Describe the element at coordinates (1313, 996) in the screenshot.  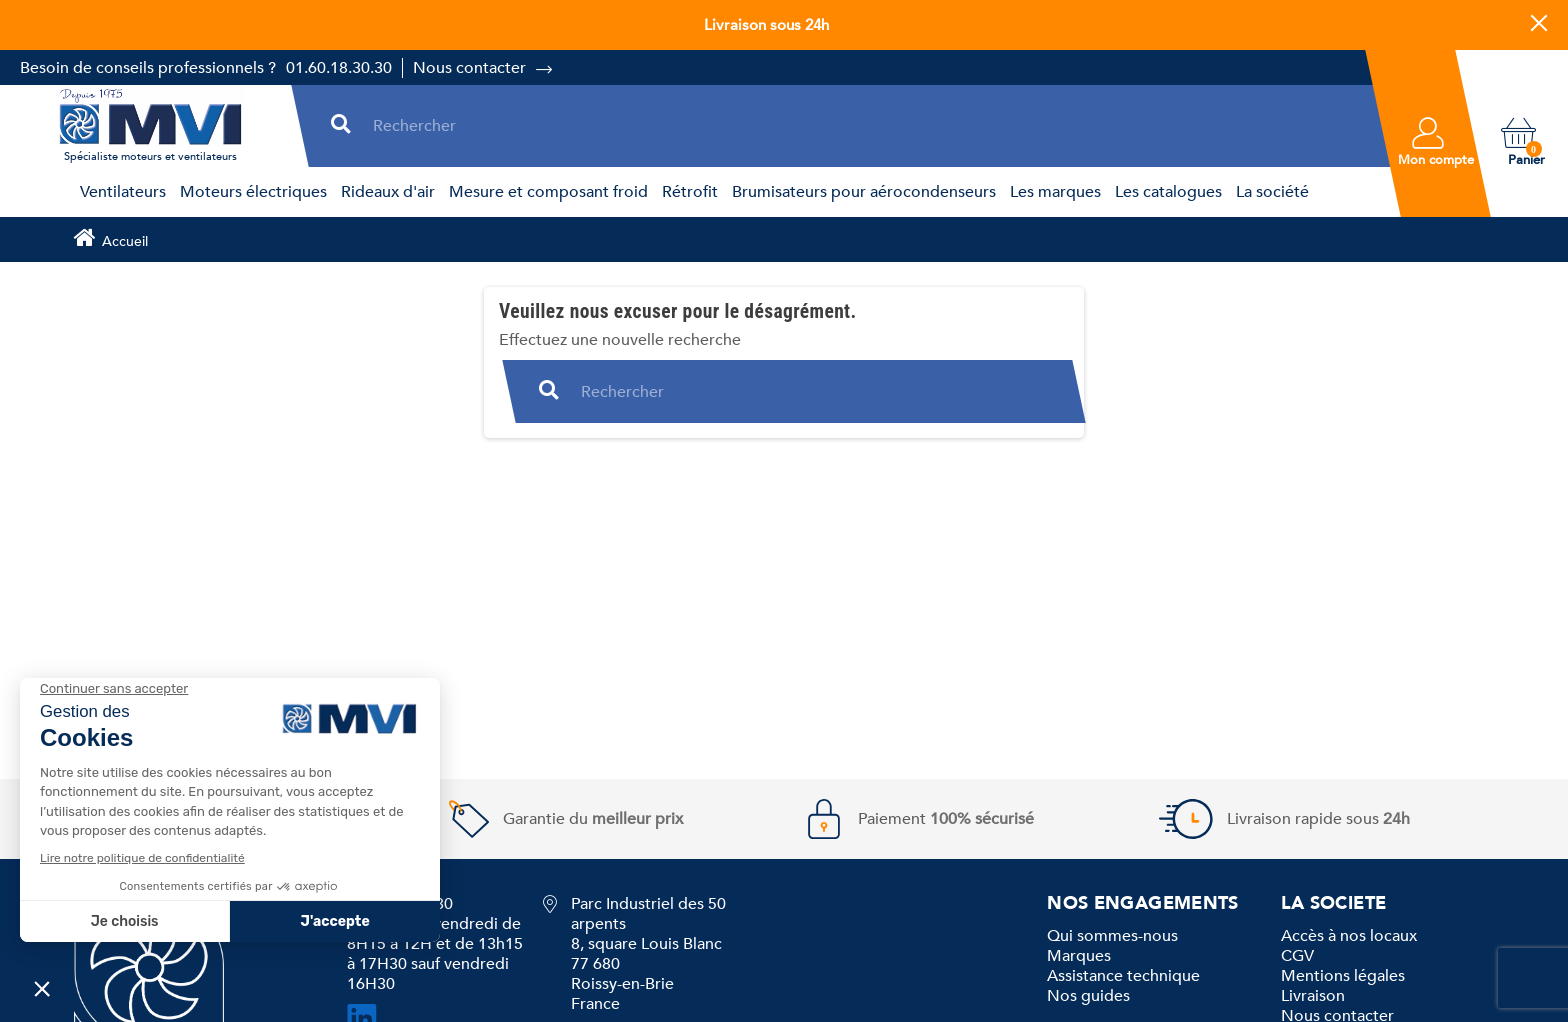
I see `Livraison` at that location.